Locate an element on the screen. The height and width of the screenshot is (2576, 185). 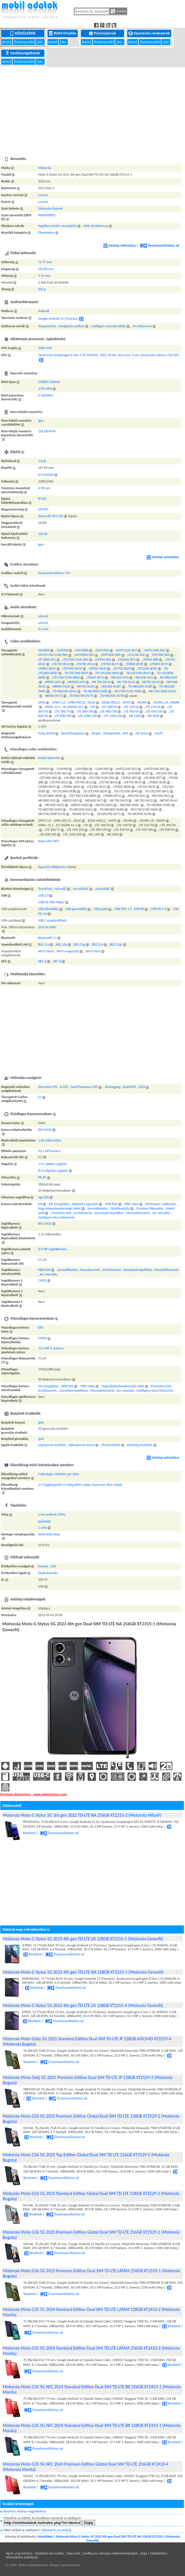
HDR fotó is located at coordinates (111, 1204).